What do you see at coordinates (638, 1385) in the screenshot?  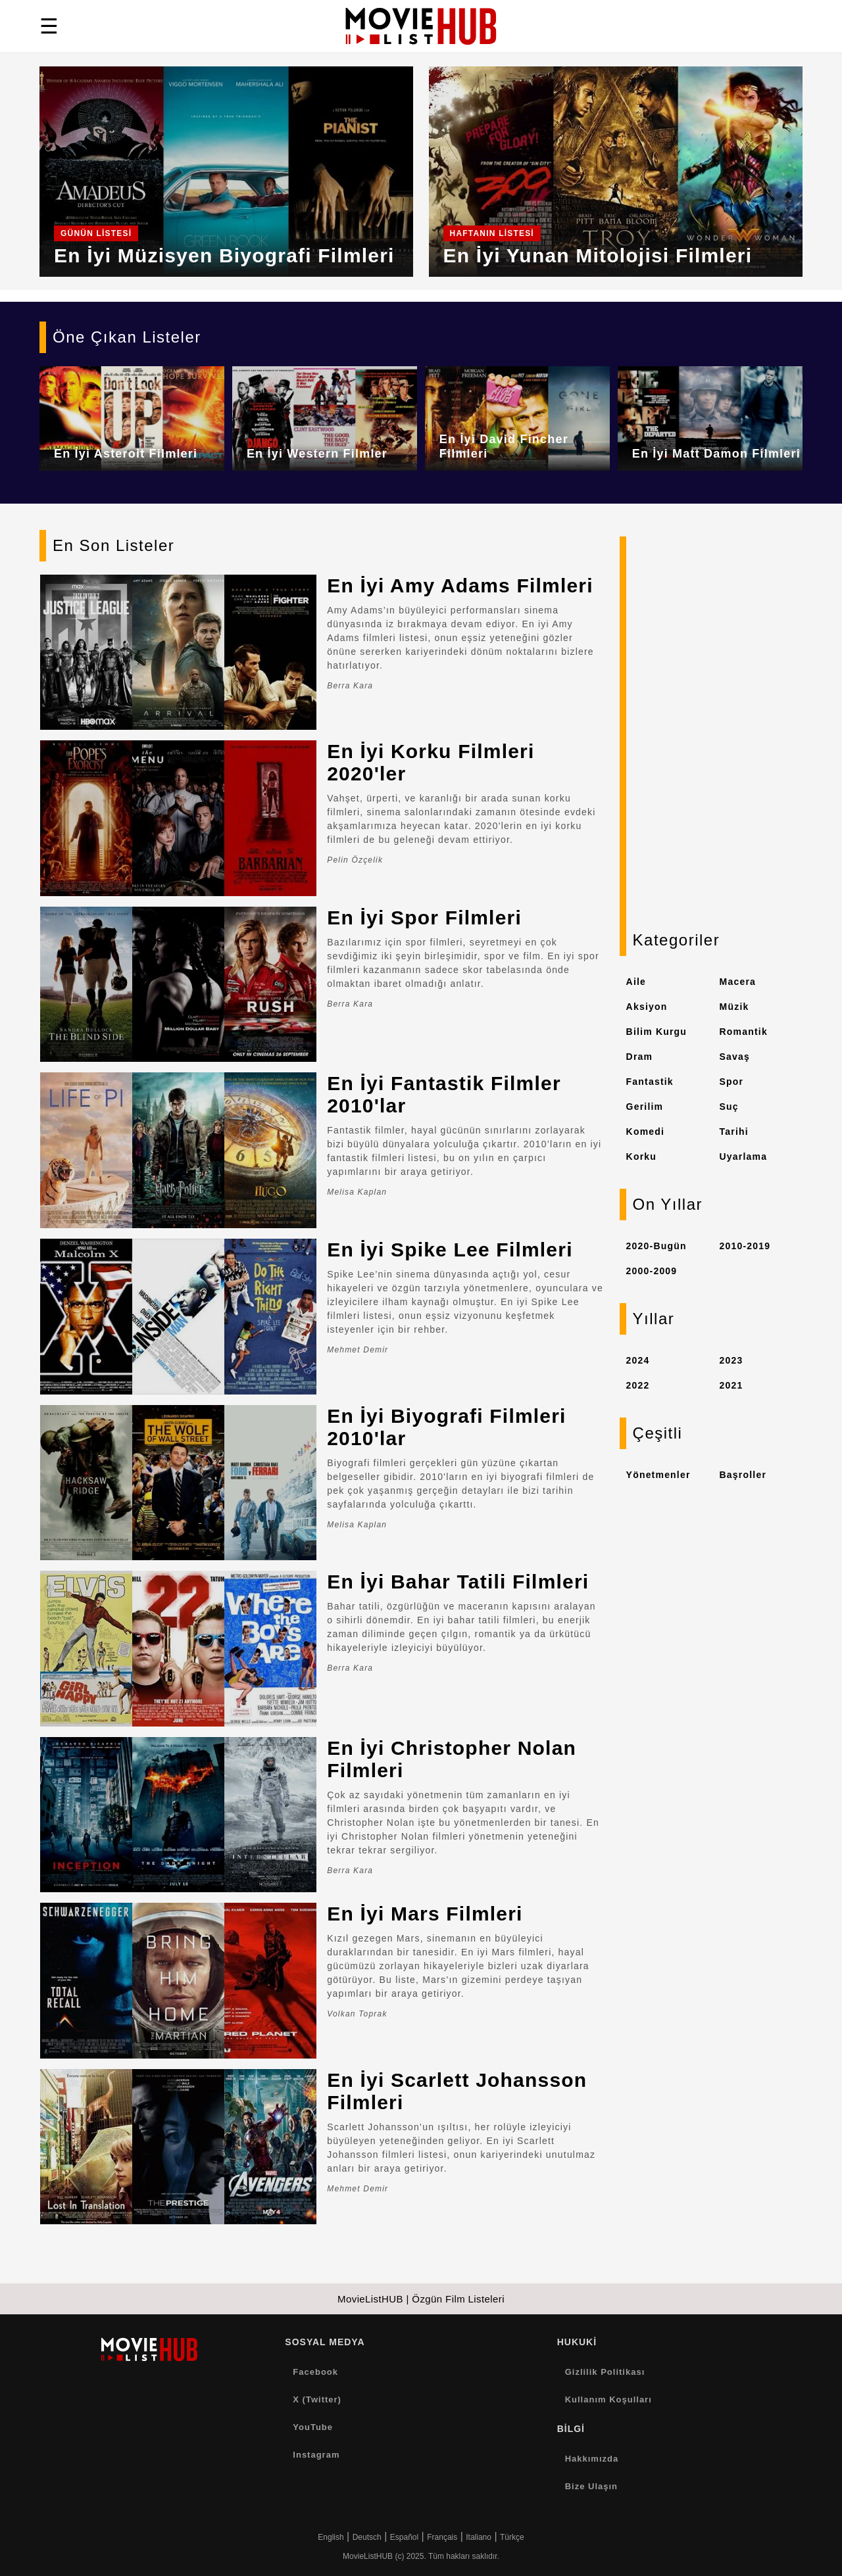 I see `2022` at bounding box center [638, 1385].